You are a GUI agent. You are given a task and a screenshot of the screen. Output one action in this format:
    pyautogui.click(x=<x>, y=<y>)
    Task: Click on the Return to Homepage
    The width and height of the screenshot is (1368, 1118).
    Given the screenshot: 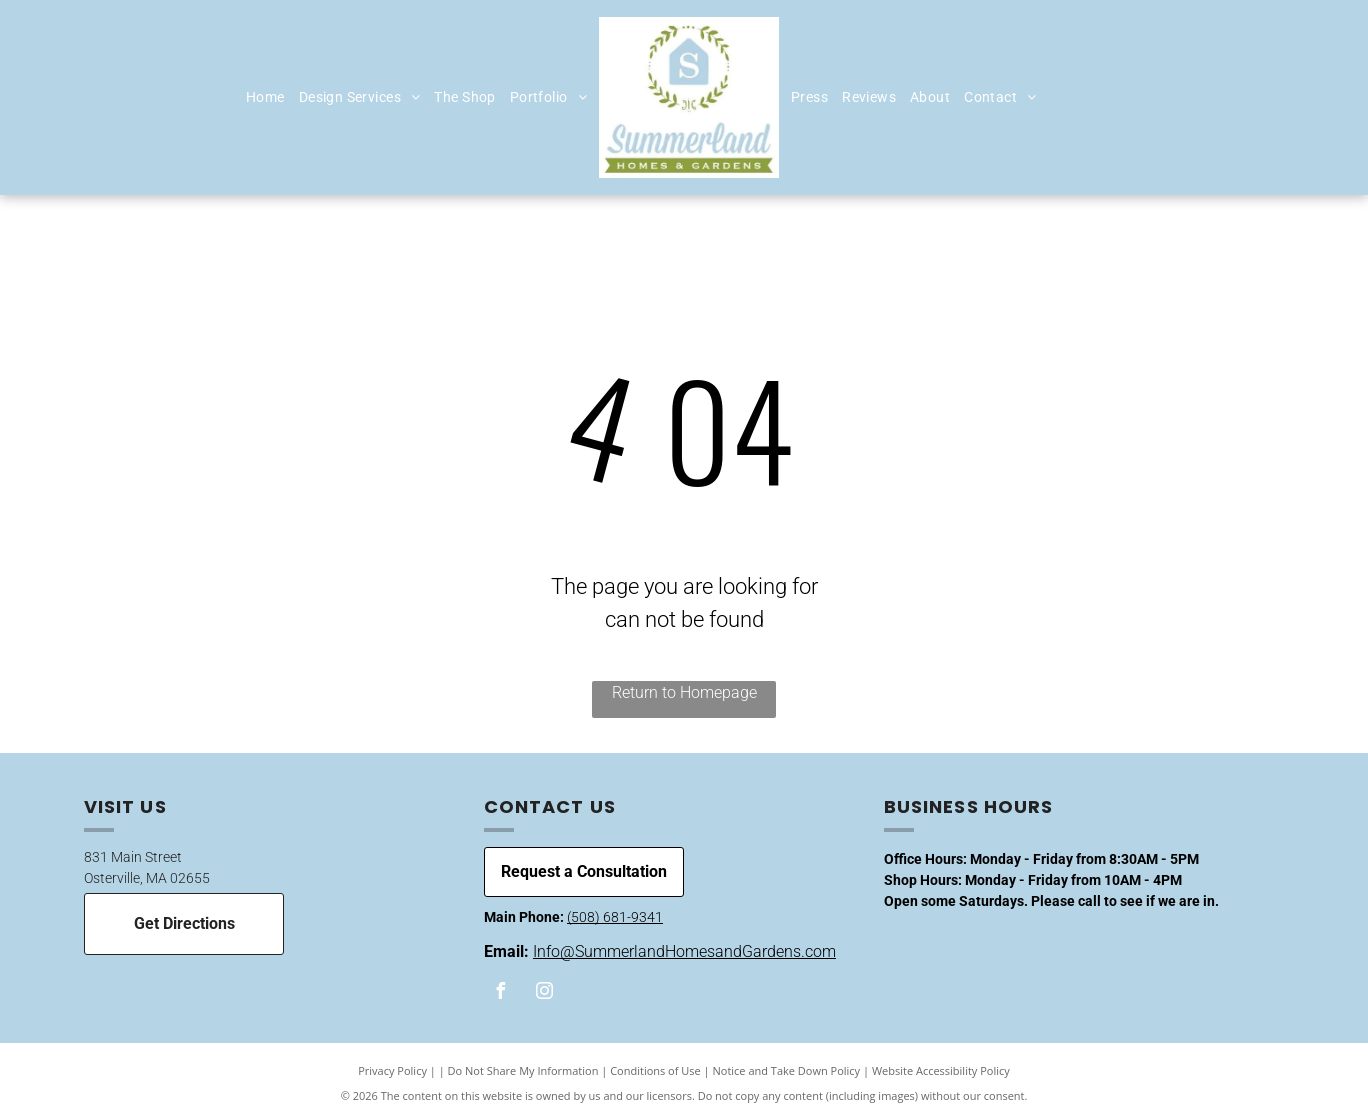 What is the action you would take?
    pyautogui.click(x=684, y=692)
    